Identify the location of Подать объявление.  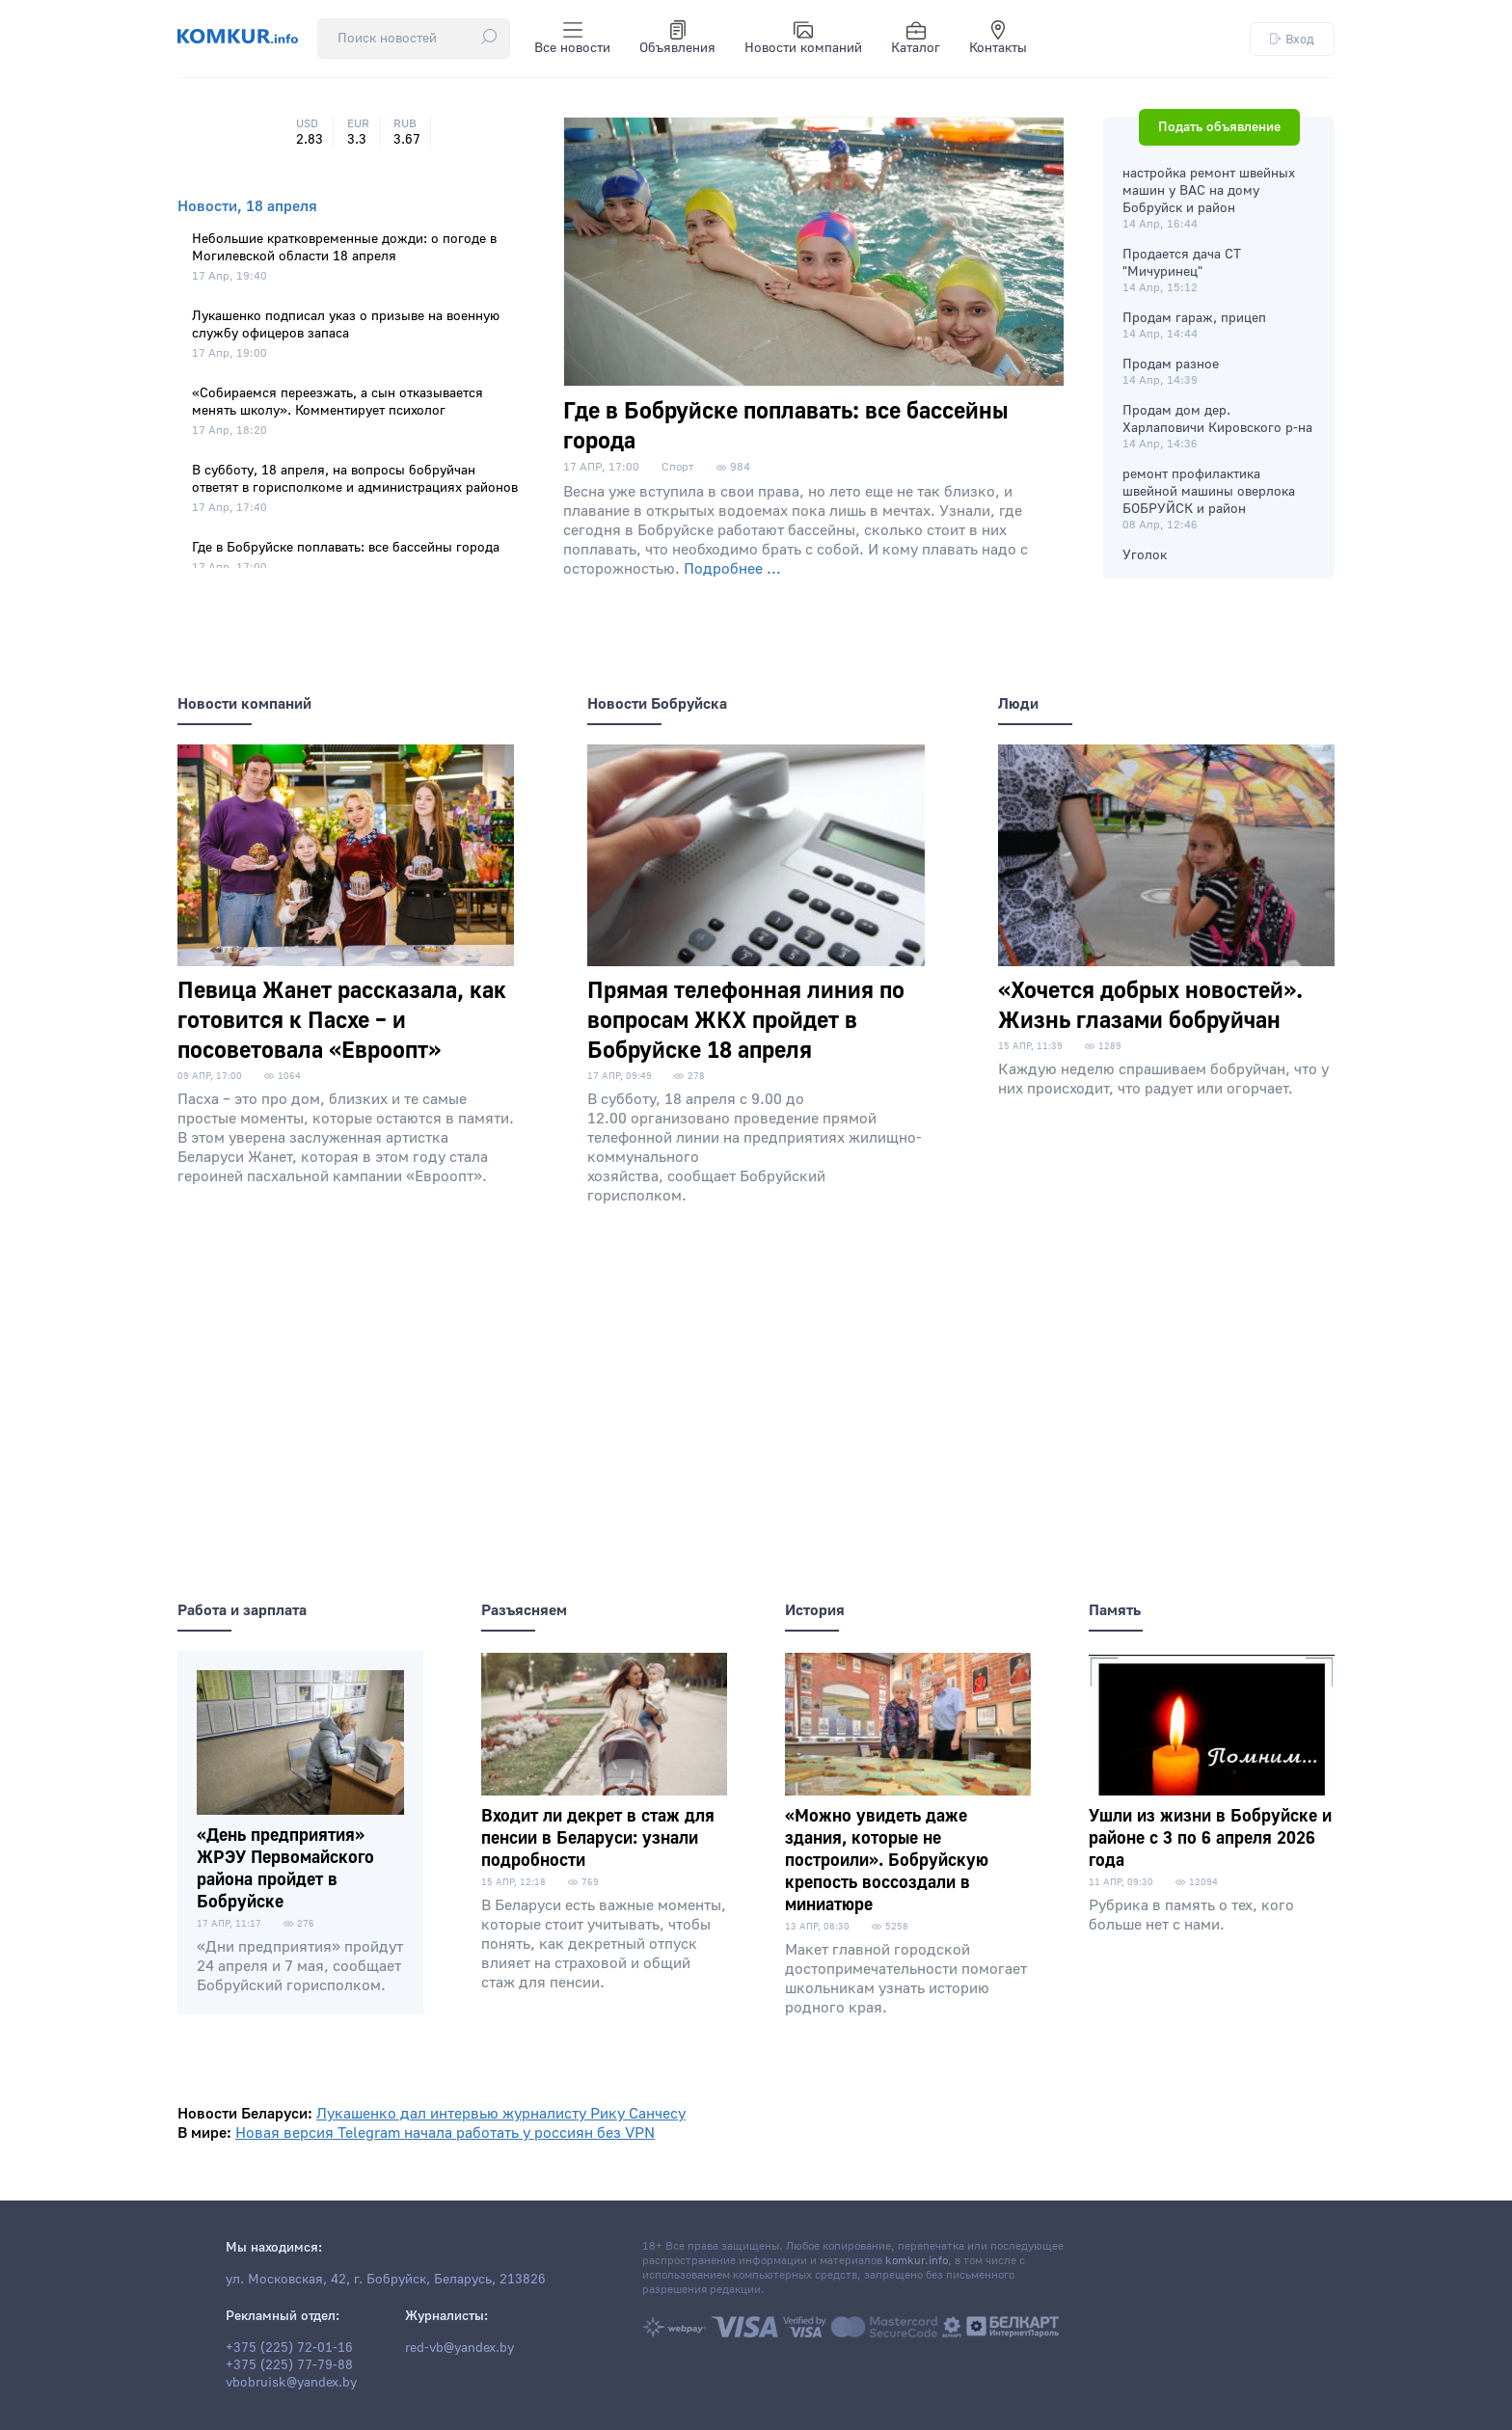
(1219, 127).